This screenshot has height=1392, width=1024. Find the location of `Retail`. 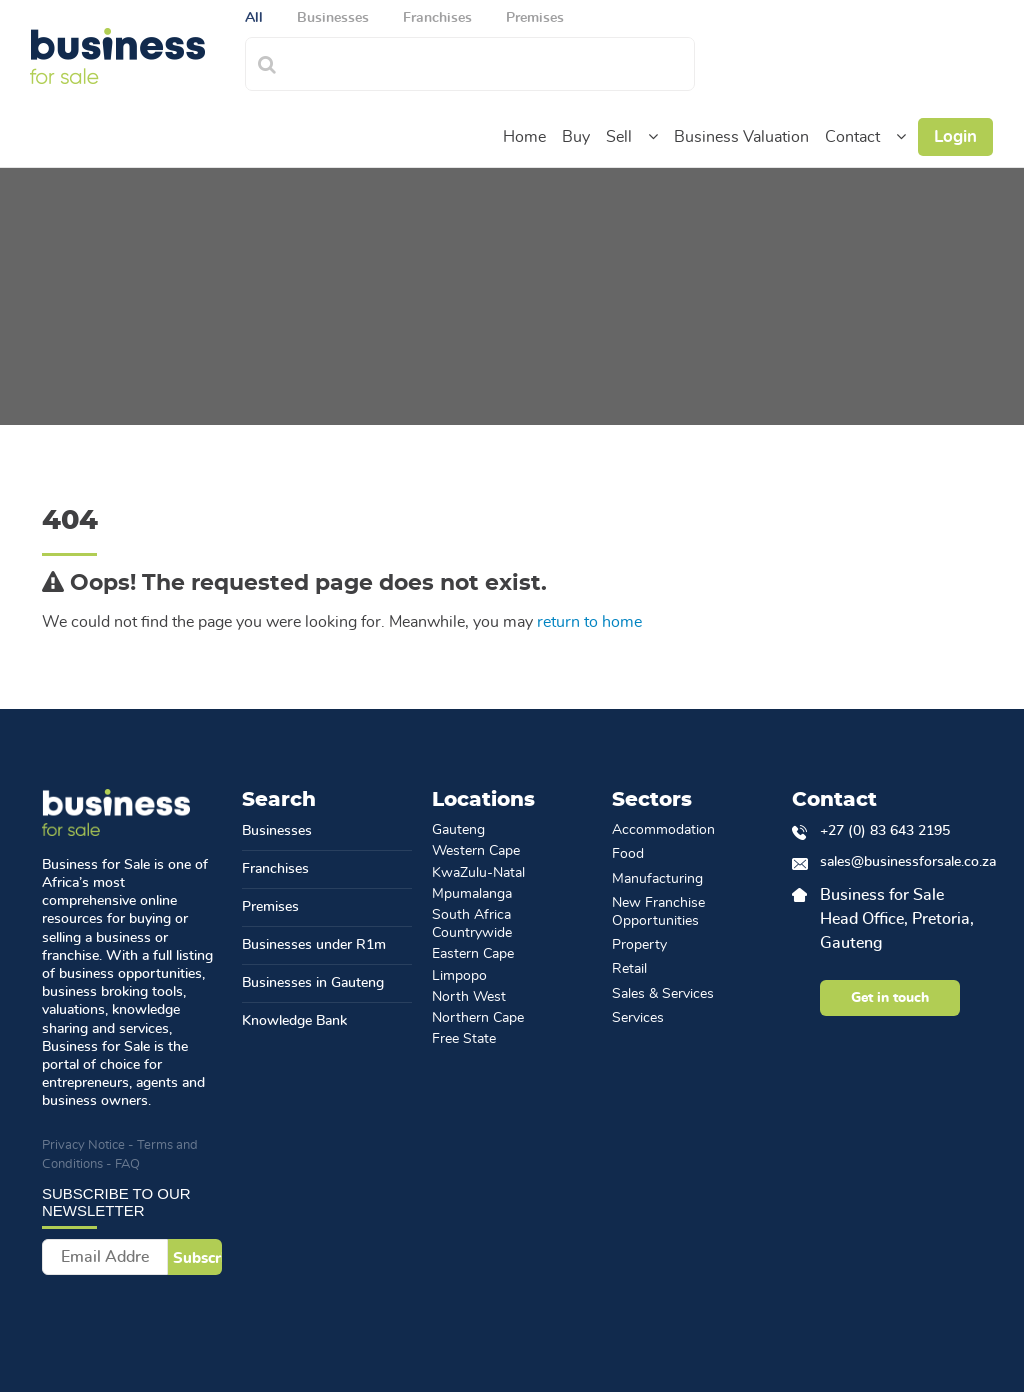

Retail is located at coordinates (629, 969).